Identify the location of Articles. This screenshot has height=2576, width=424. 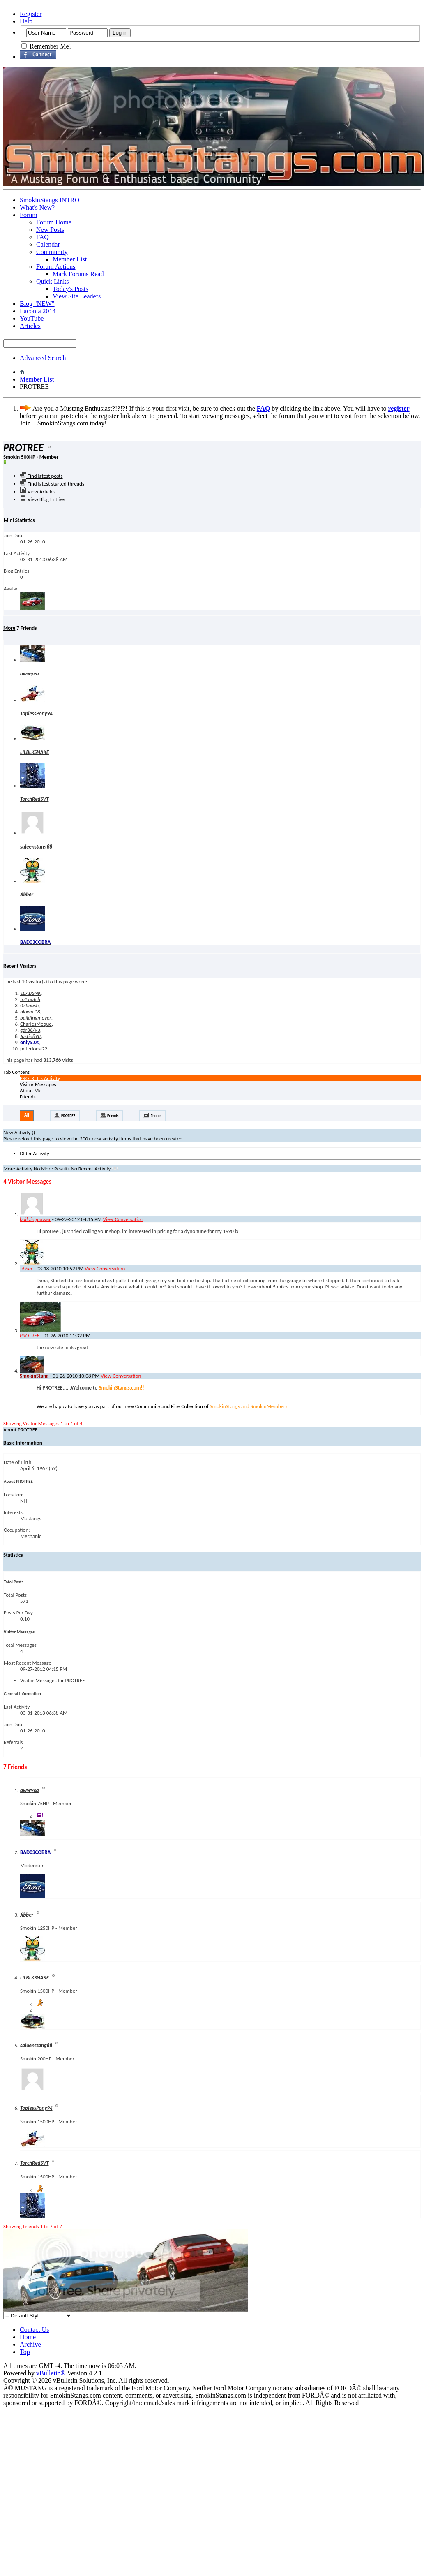
(30, 325).